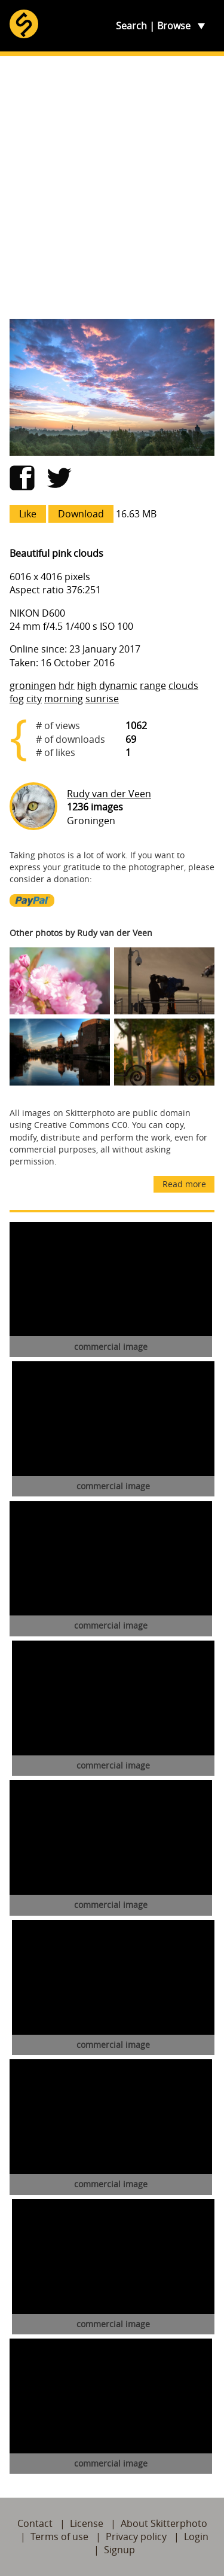  I want to click on city, so click(34, 698).